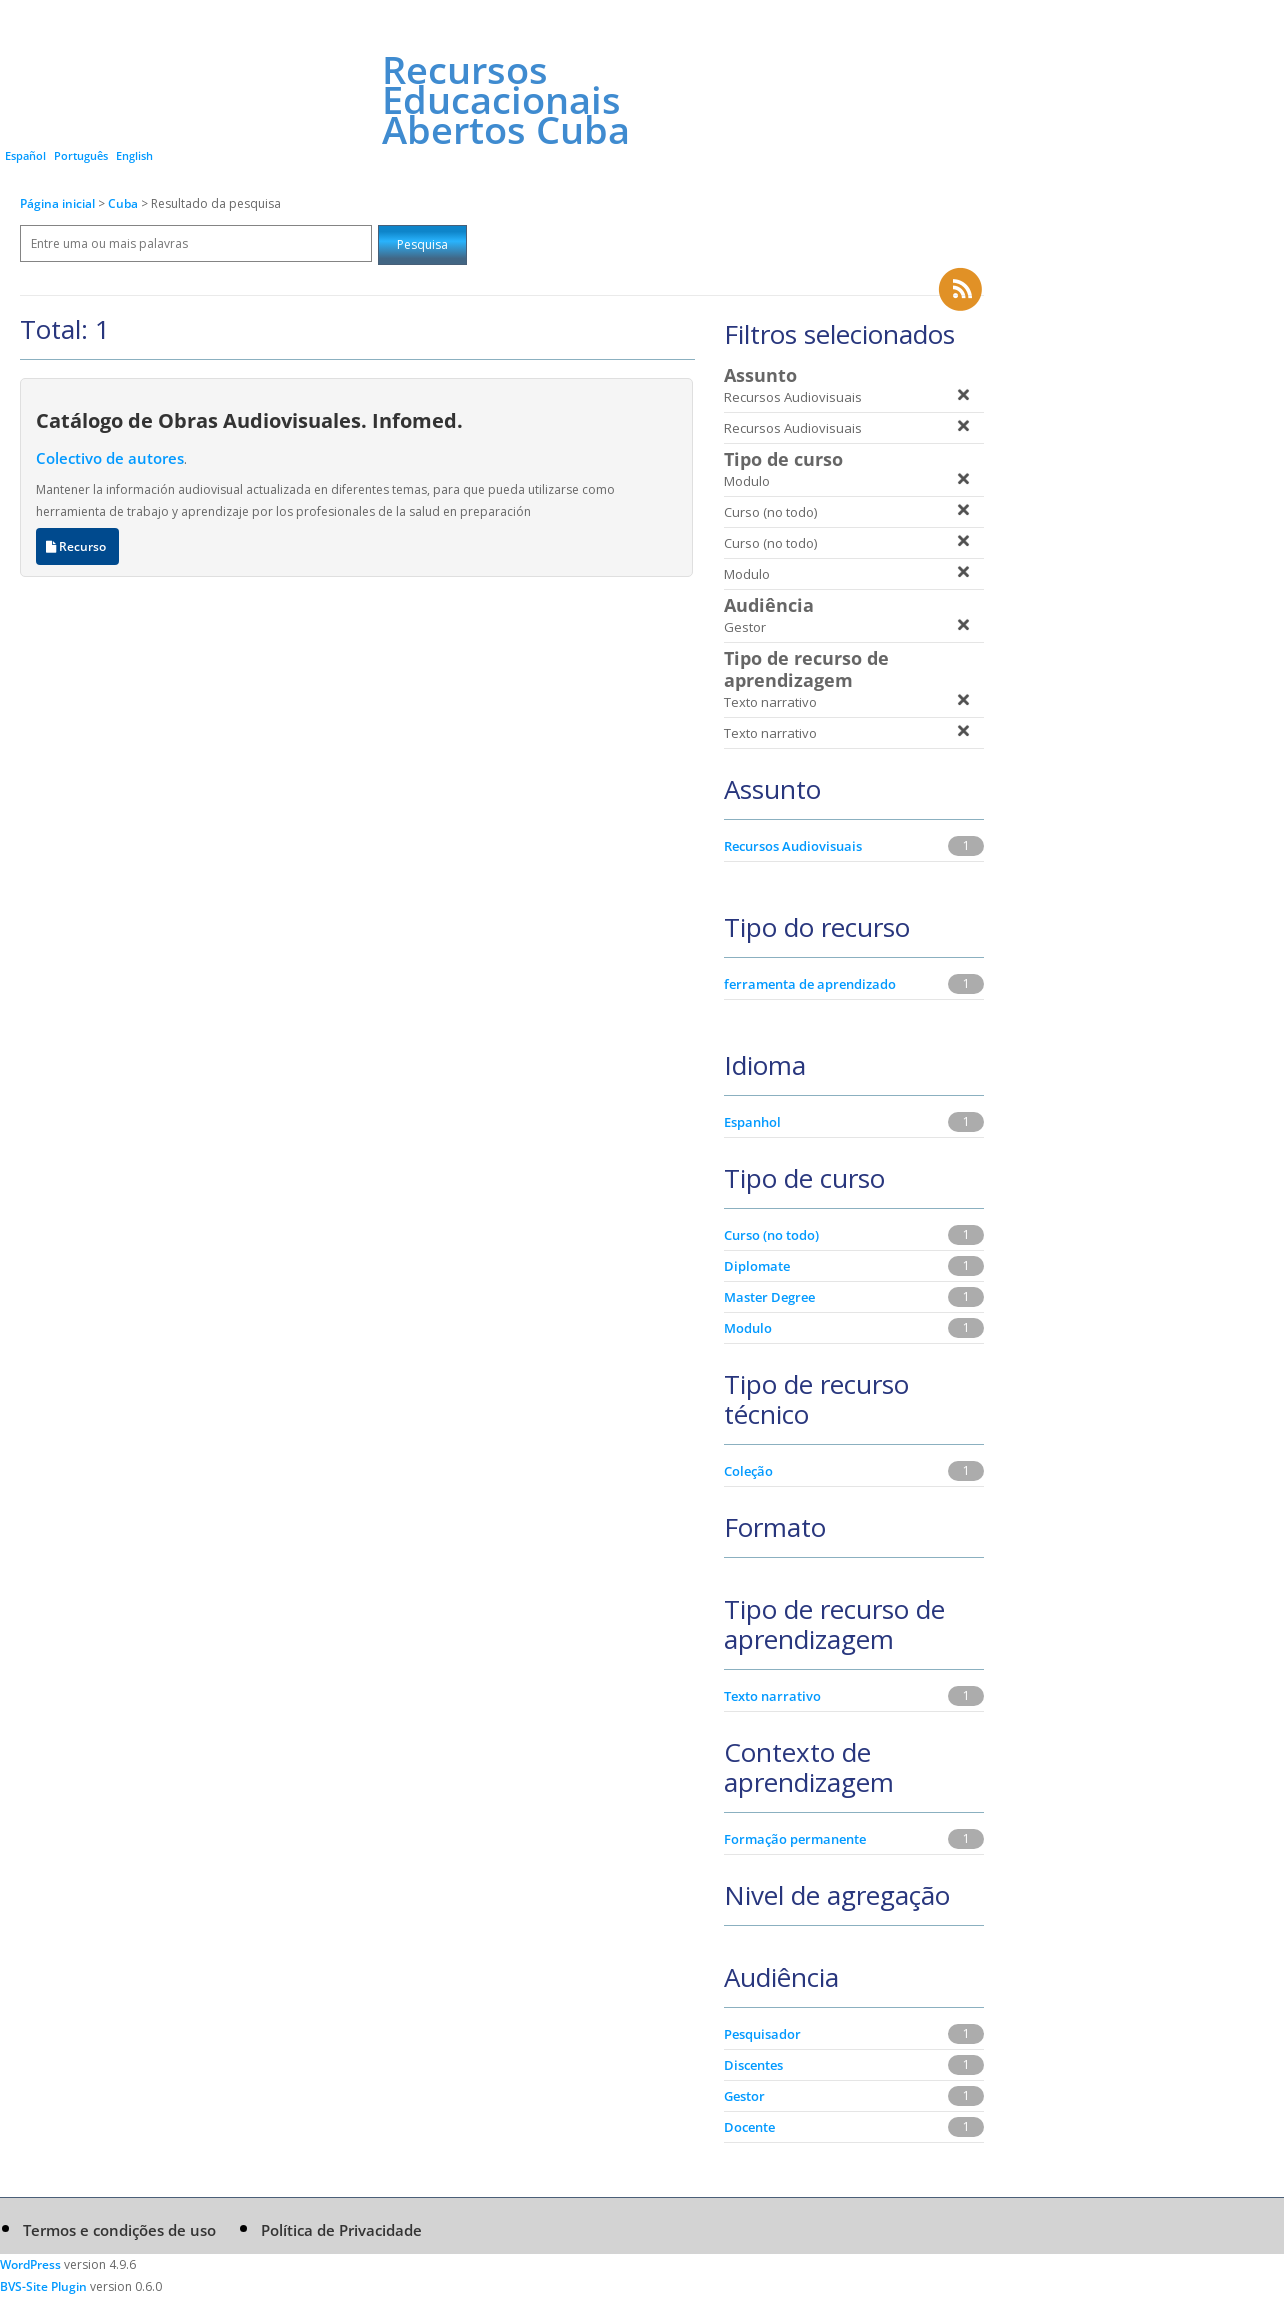 This screenshot has height=2298, width=1284. What do you see at coordinates (77, 546) in the screenshot?
I see `Recurso` at bounding box center [77, 546].